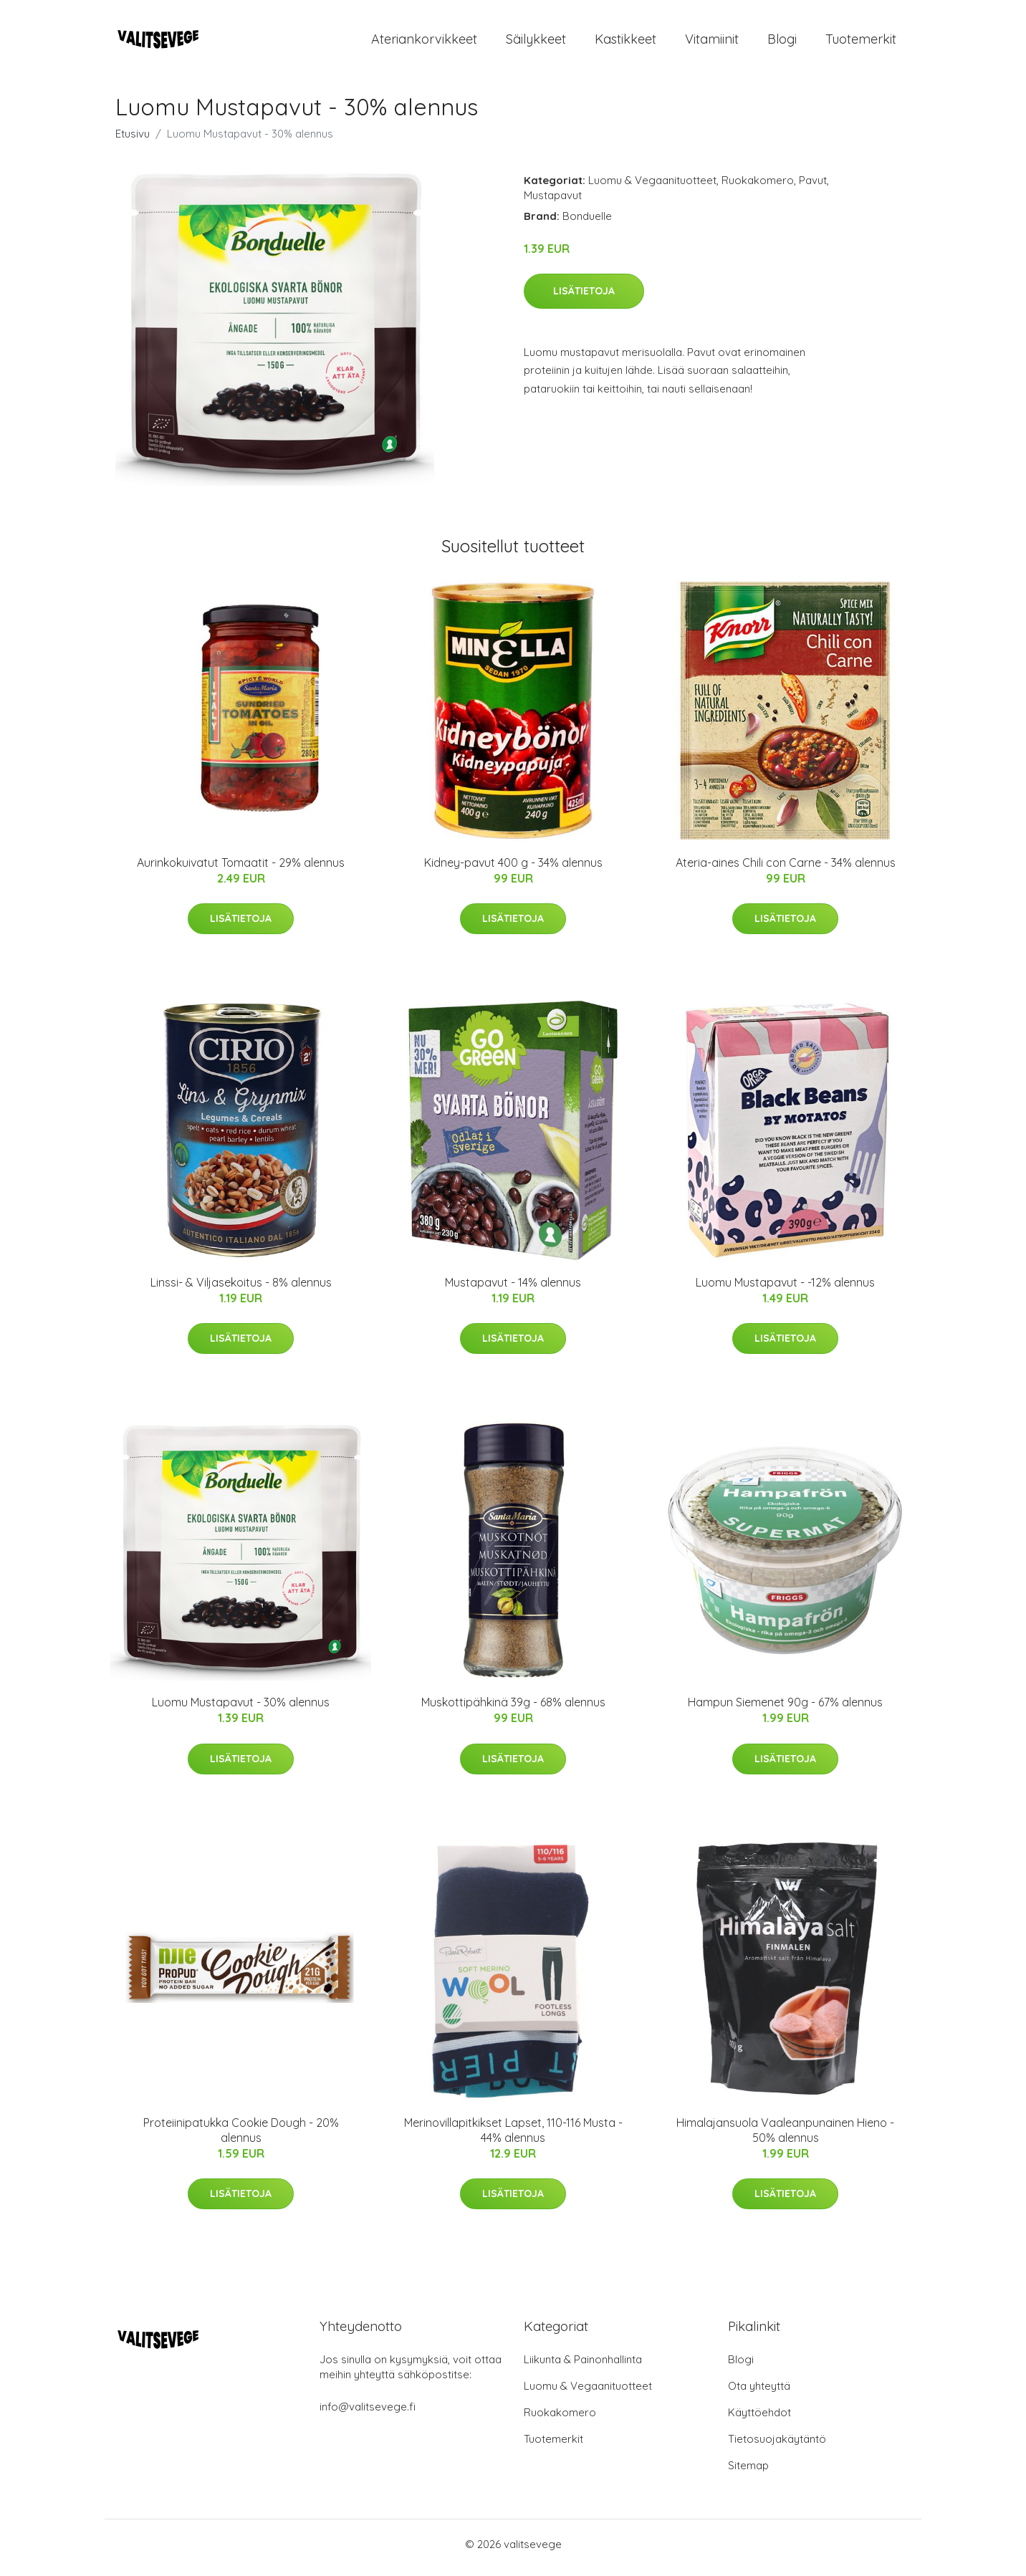  What do you see at coordinates (748, 2472) in the screenshot?
I see `Sitemap` at bounding box center [748, 2472].